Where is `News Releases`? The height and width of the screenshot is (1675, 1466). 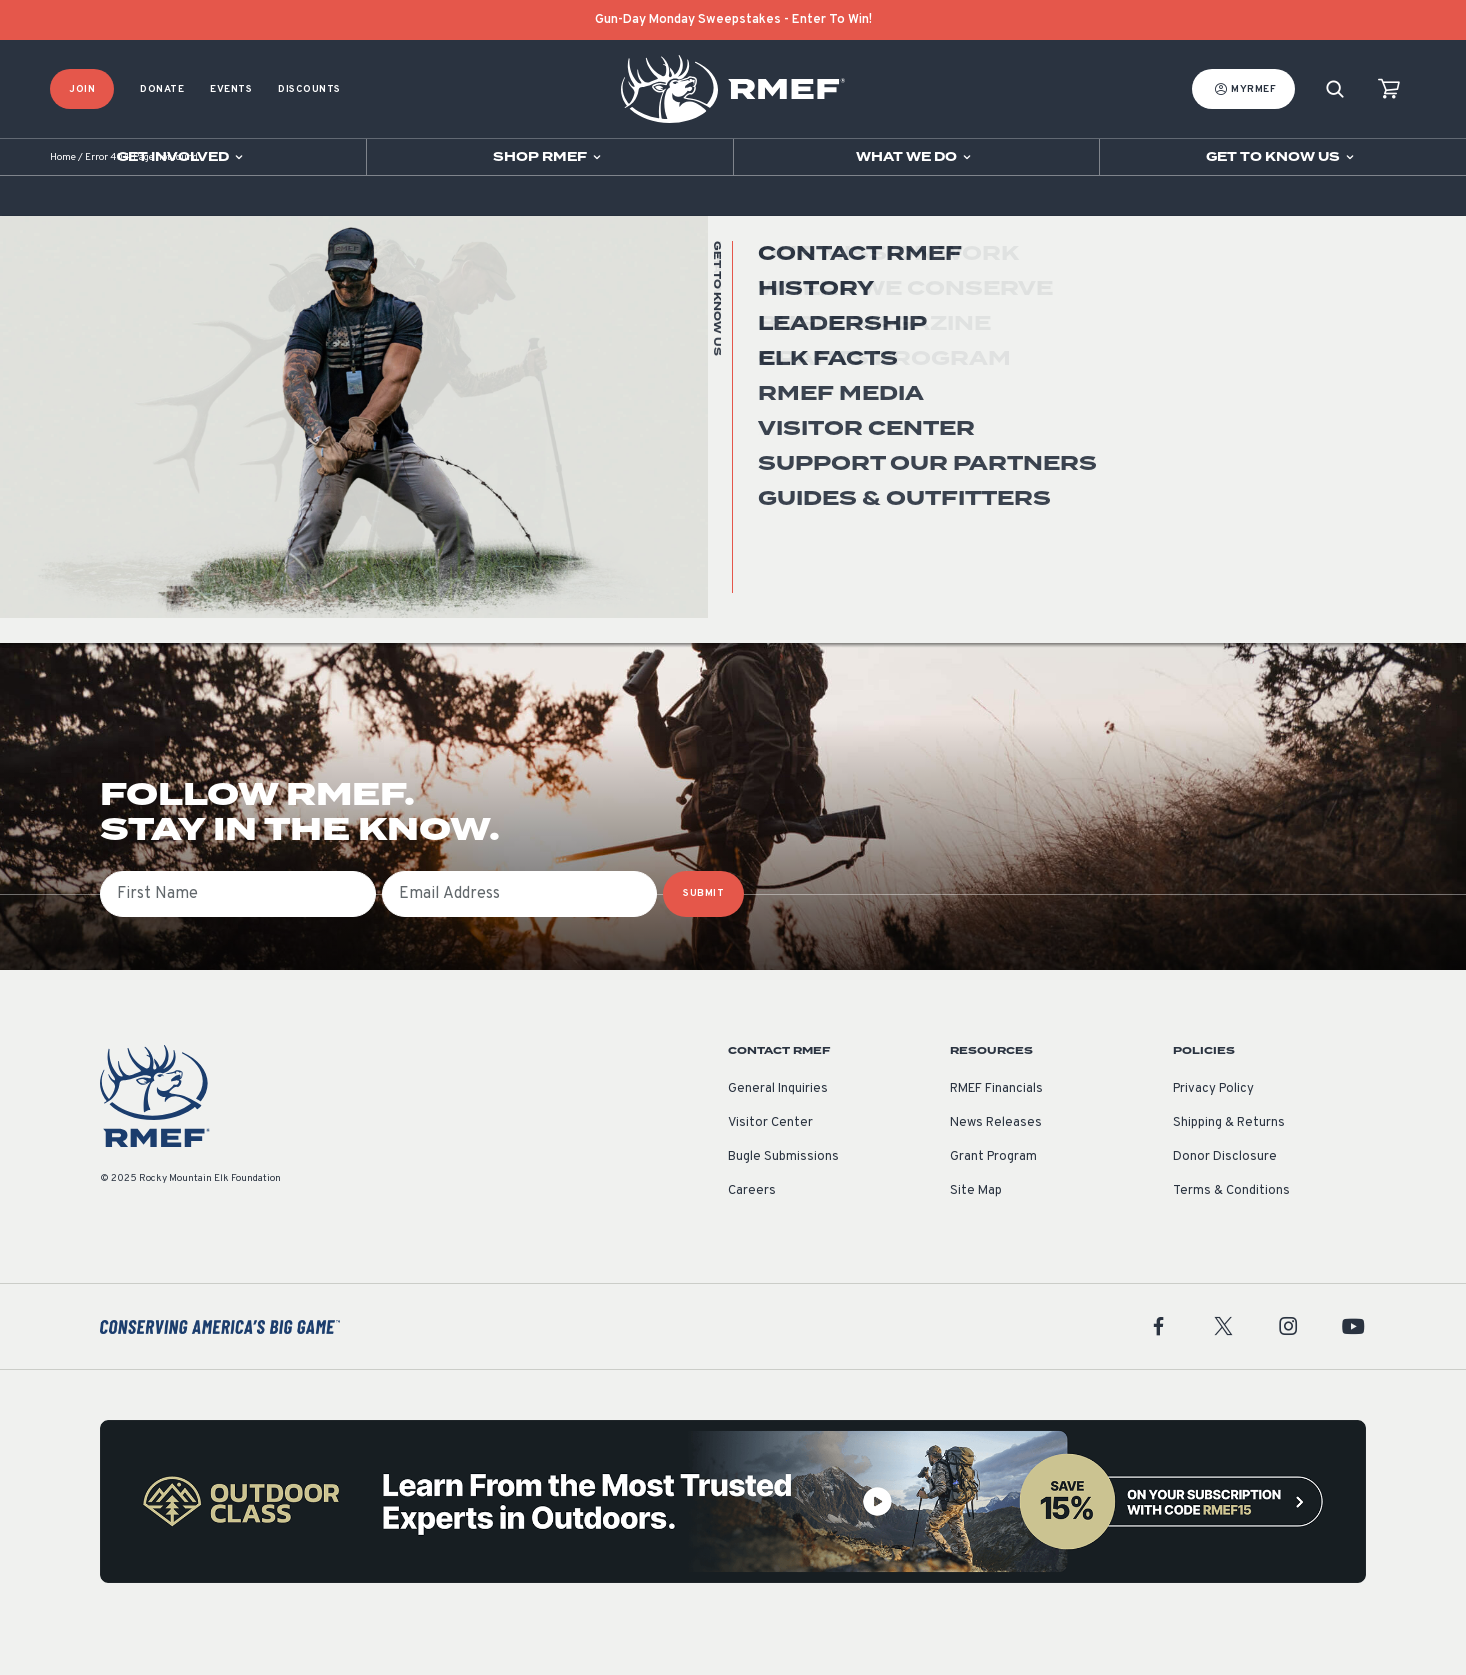 News Releases is located at coordinates (996, 1165).